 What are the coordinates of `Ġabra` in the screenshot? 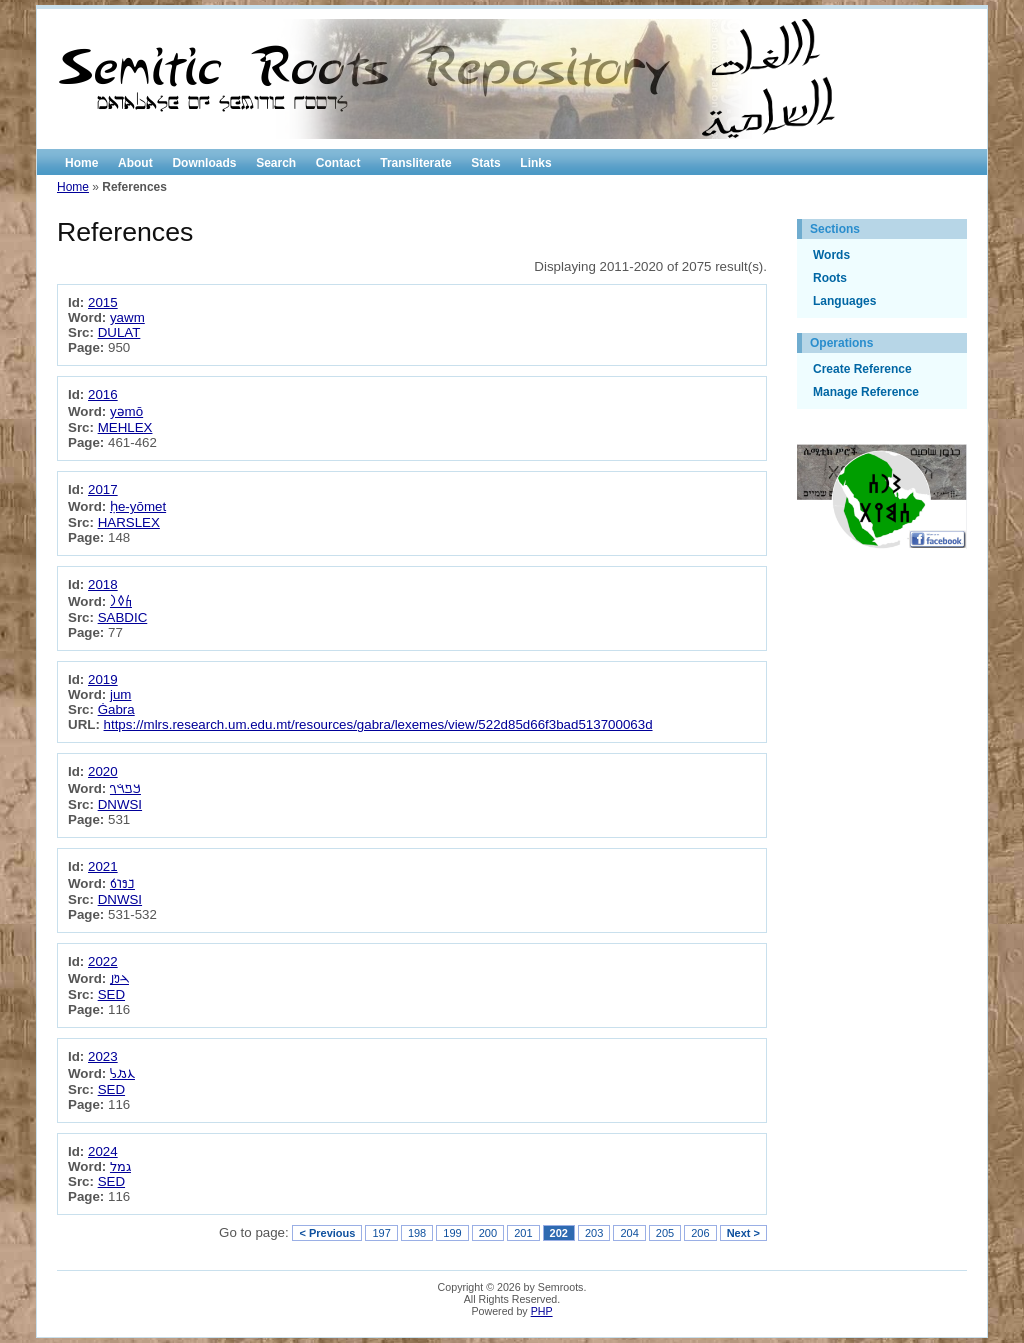 It's located at (116, 709).